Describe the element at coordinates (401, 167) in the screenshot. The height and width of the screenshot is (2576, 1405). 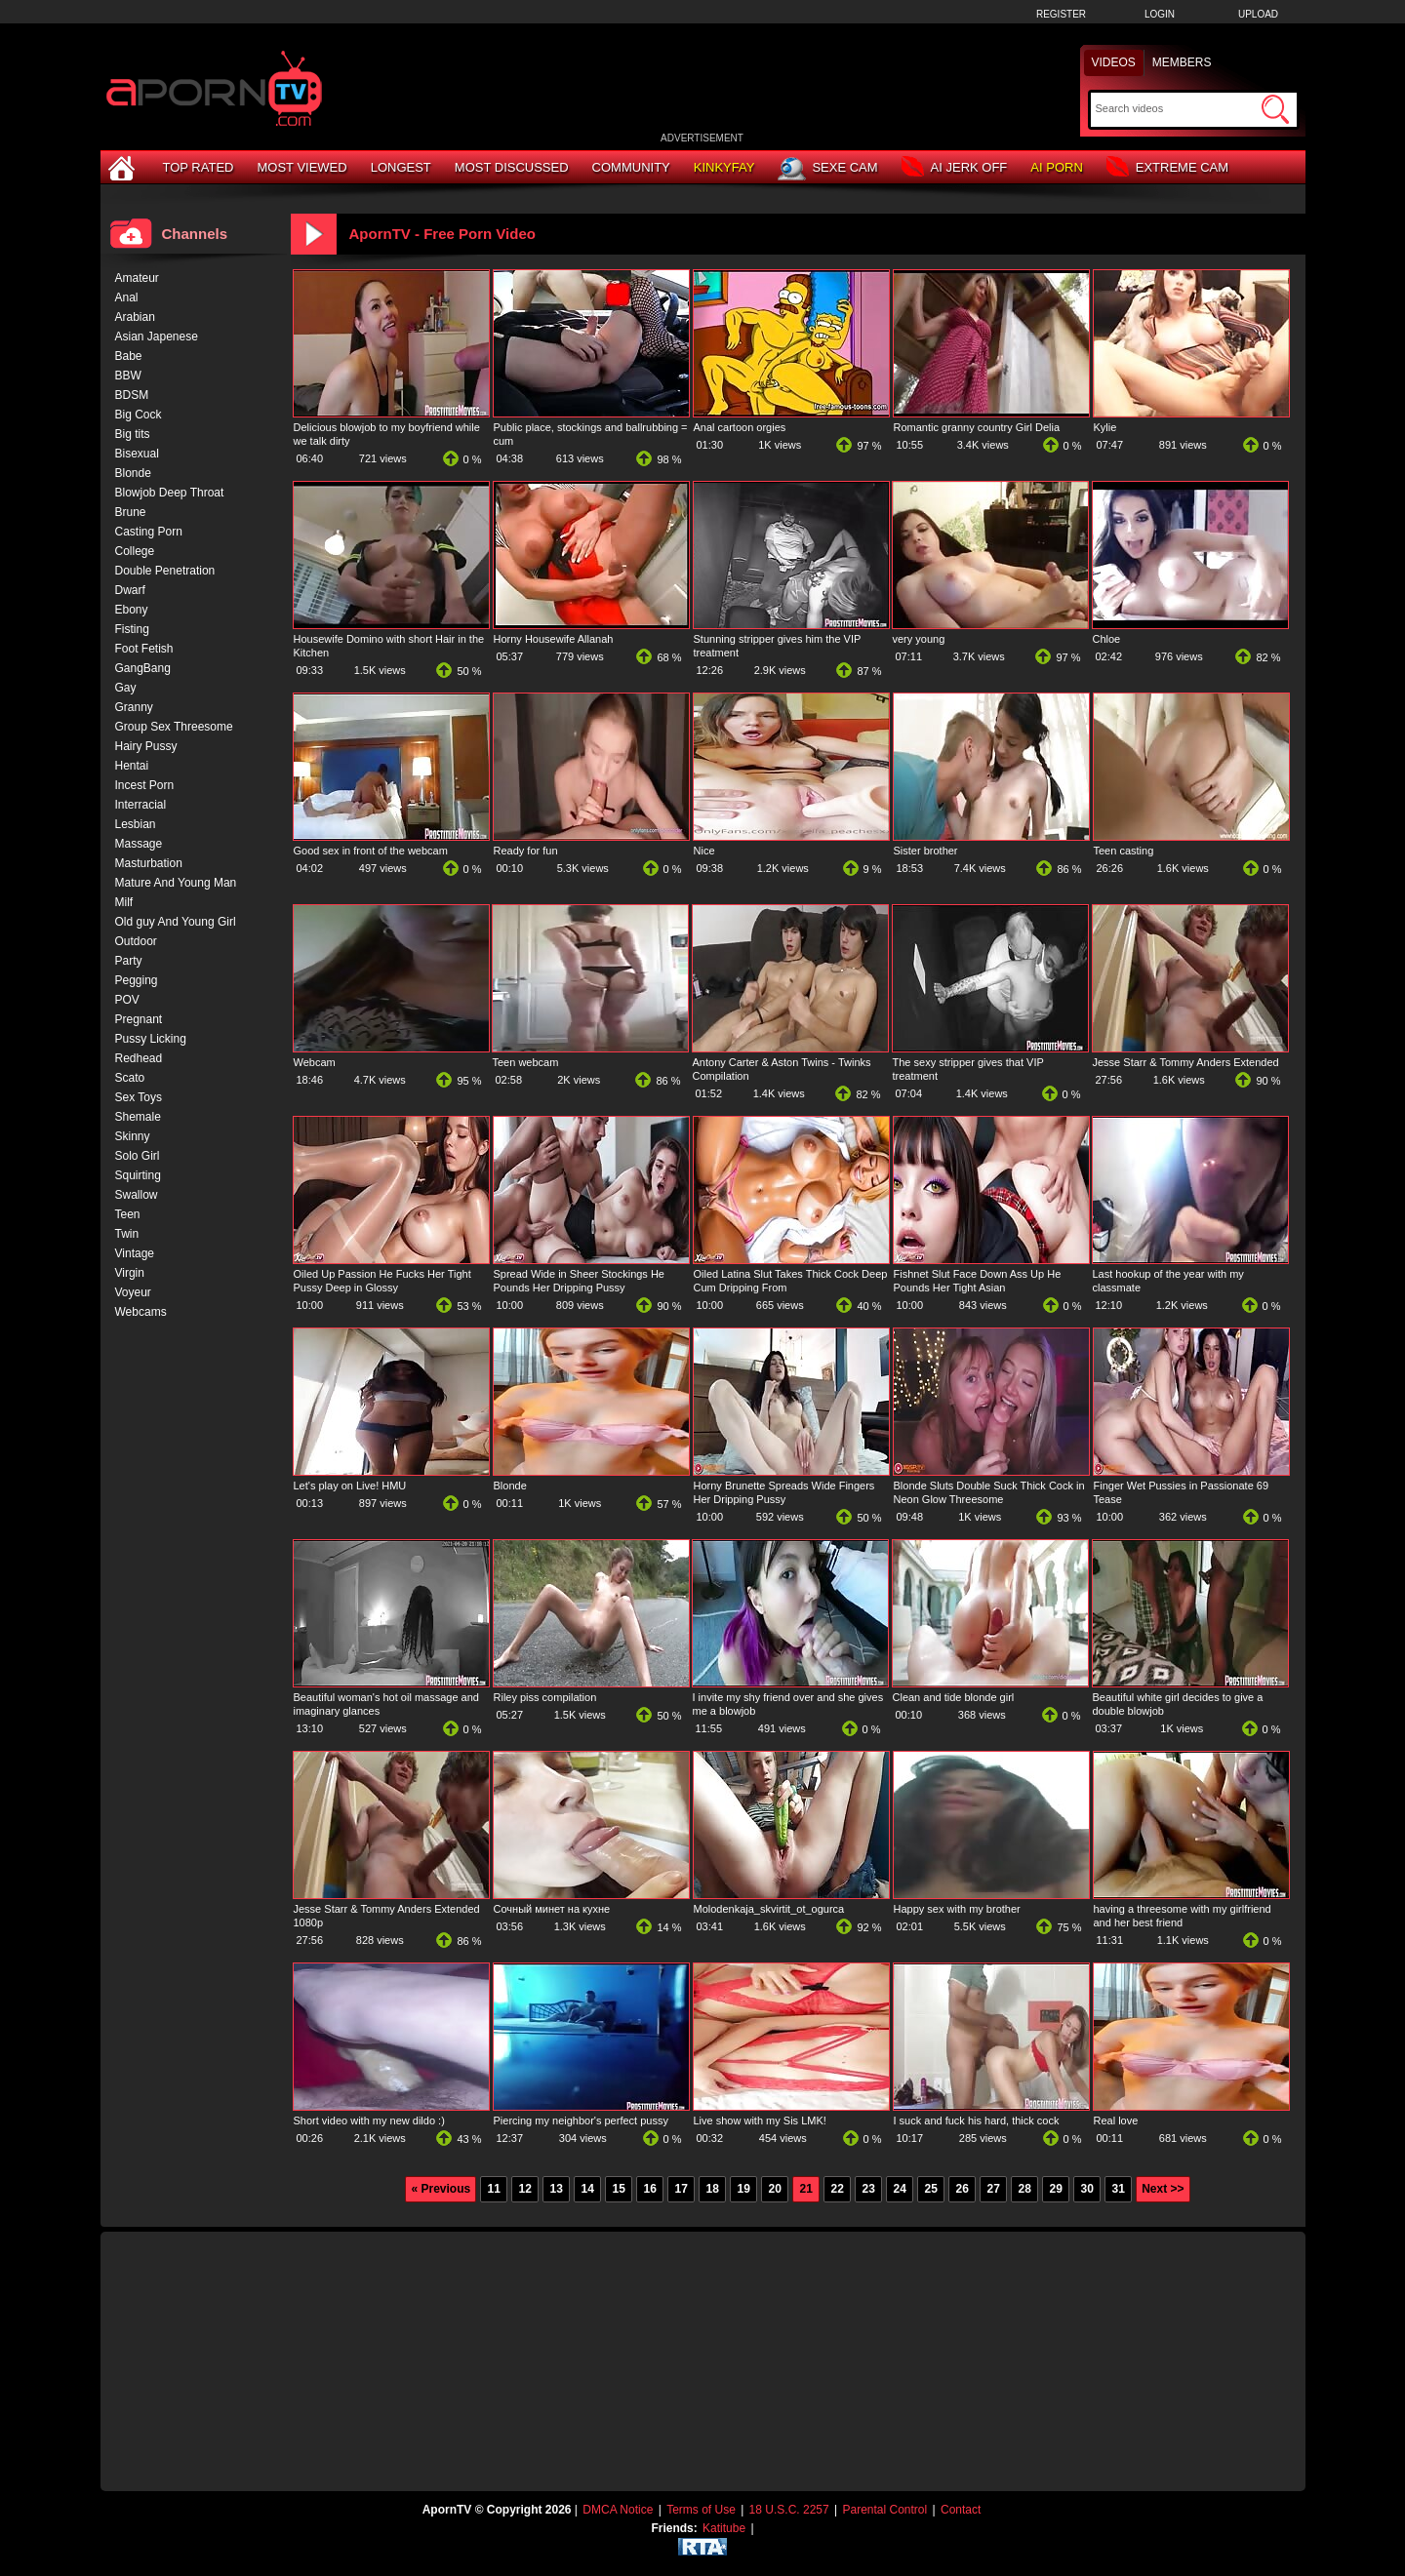
I see `Longest` at that location.